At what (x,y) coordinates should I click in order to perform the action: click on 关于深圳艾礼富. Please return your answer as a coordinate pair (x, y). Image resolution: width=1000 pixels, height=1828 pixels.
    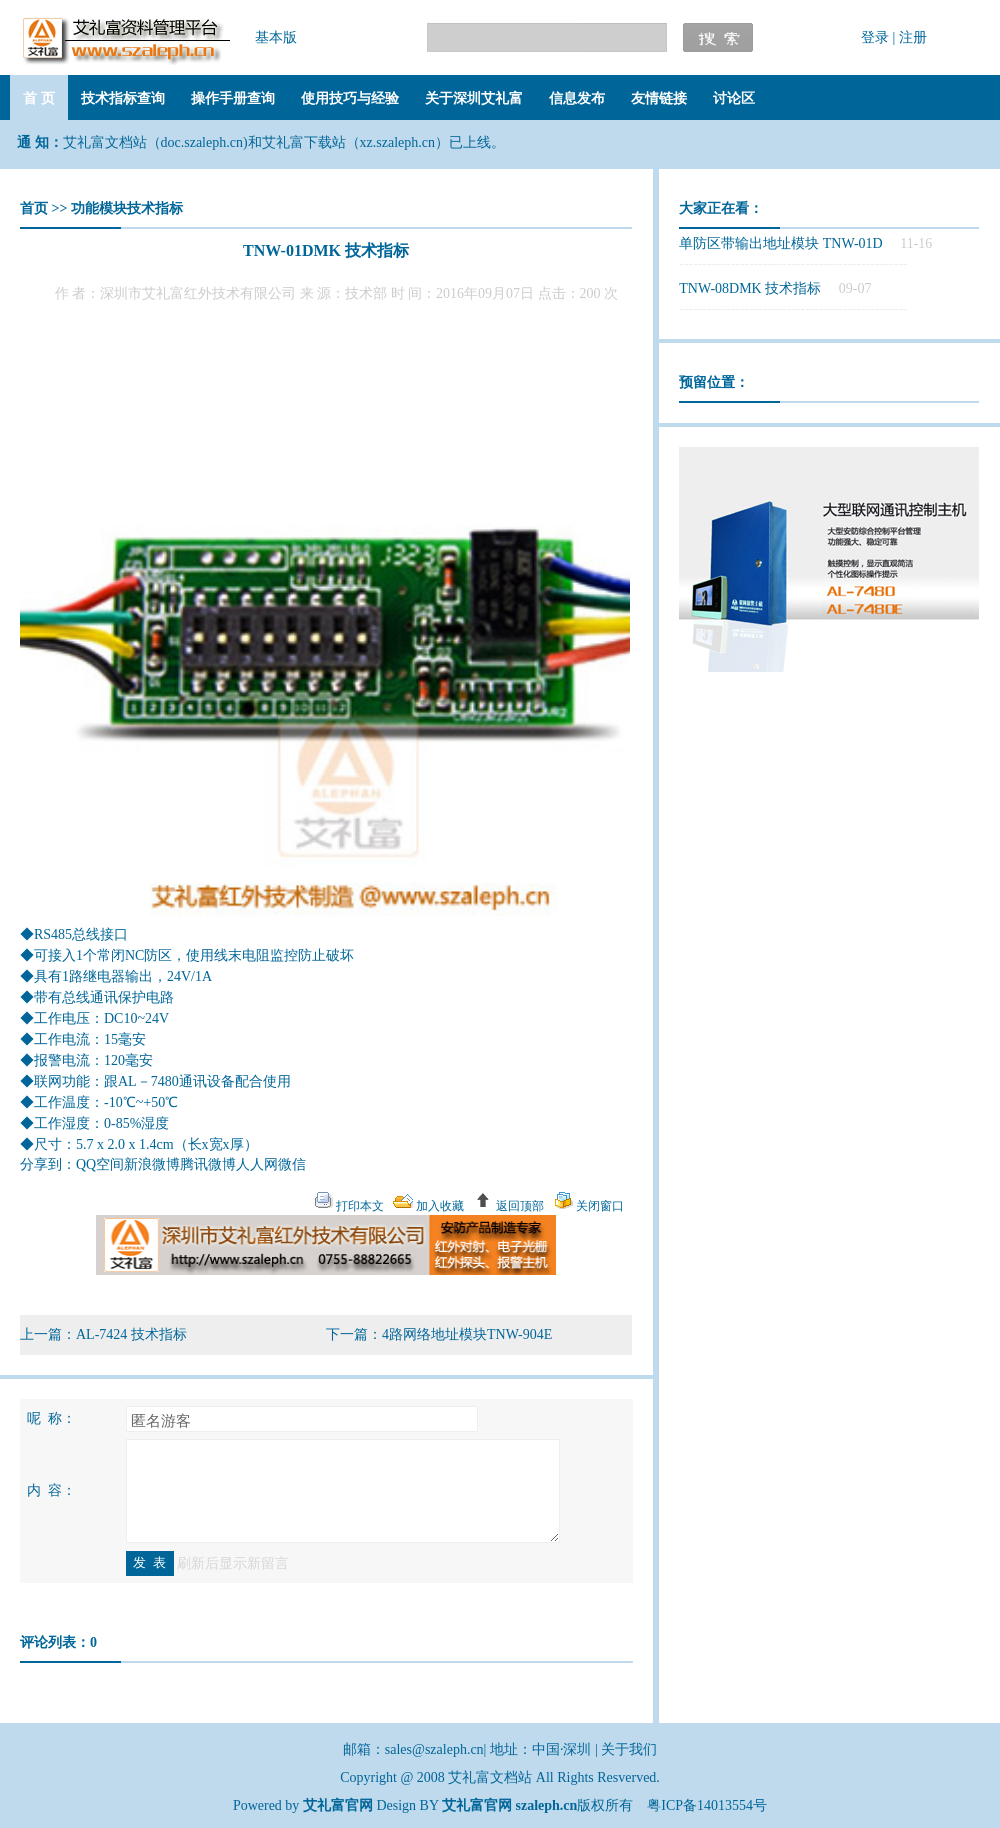
    Looking at the image, I should click on (474, 98).